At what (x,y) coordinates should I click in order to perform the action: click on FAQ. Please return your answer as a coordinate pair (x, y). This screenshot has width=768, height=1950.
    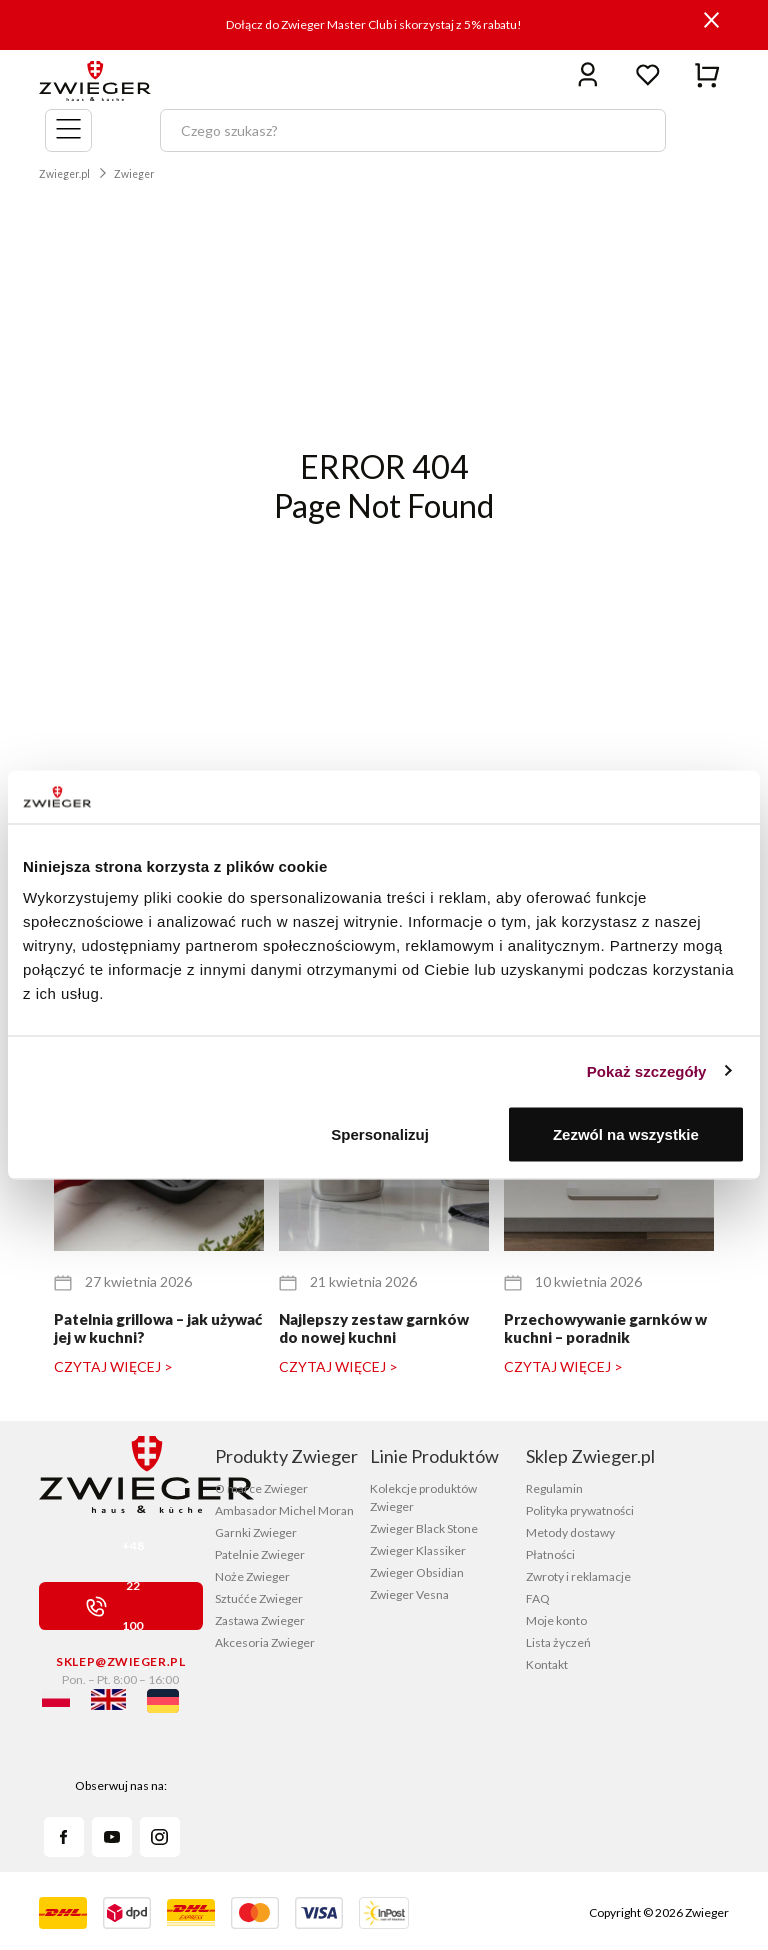
    Looking at the image, I should click on (538, 1598).